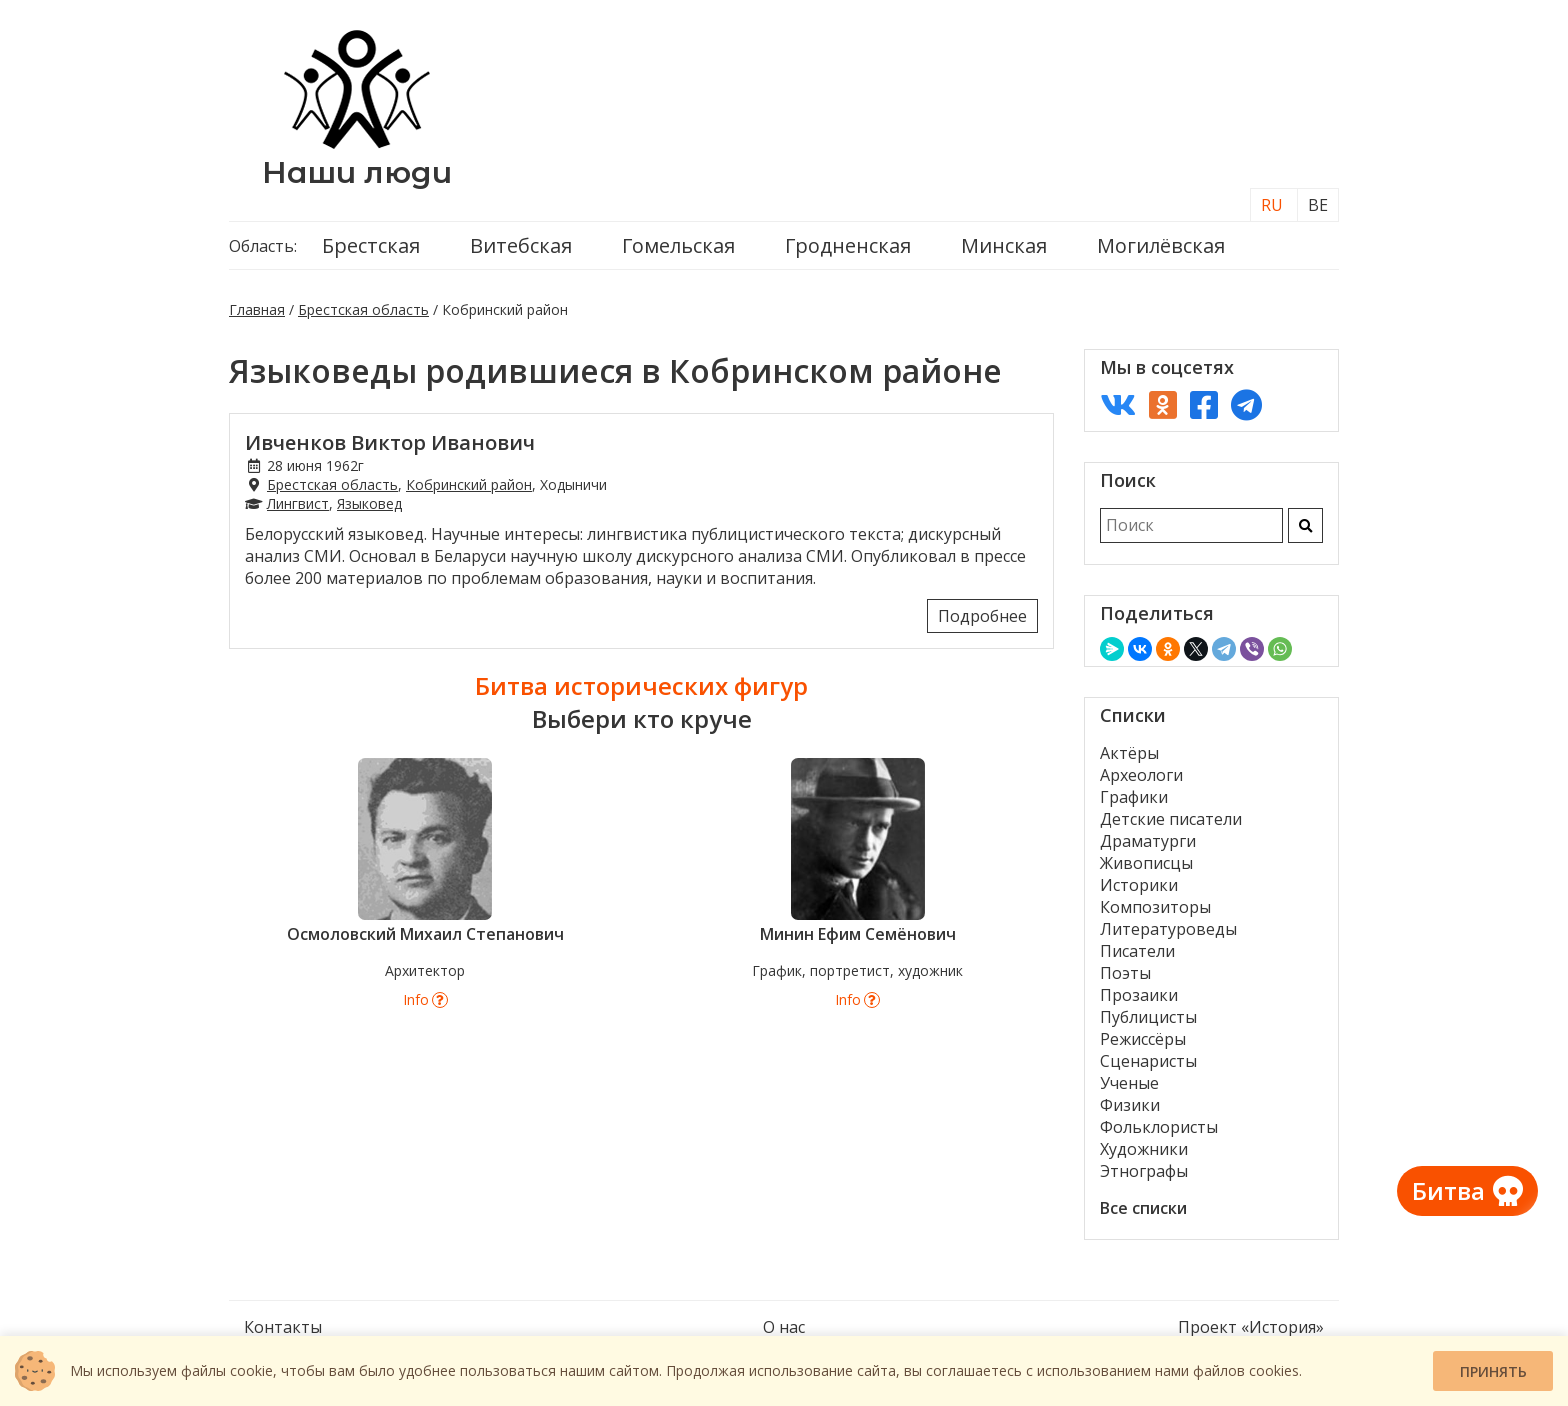  I want to click on Витебская, so click(521, 245).